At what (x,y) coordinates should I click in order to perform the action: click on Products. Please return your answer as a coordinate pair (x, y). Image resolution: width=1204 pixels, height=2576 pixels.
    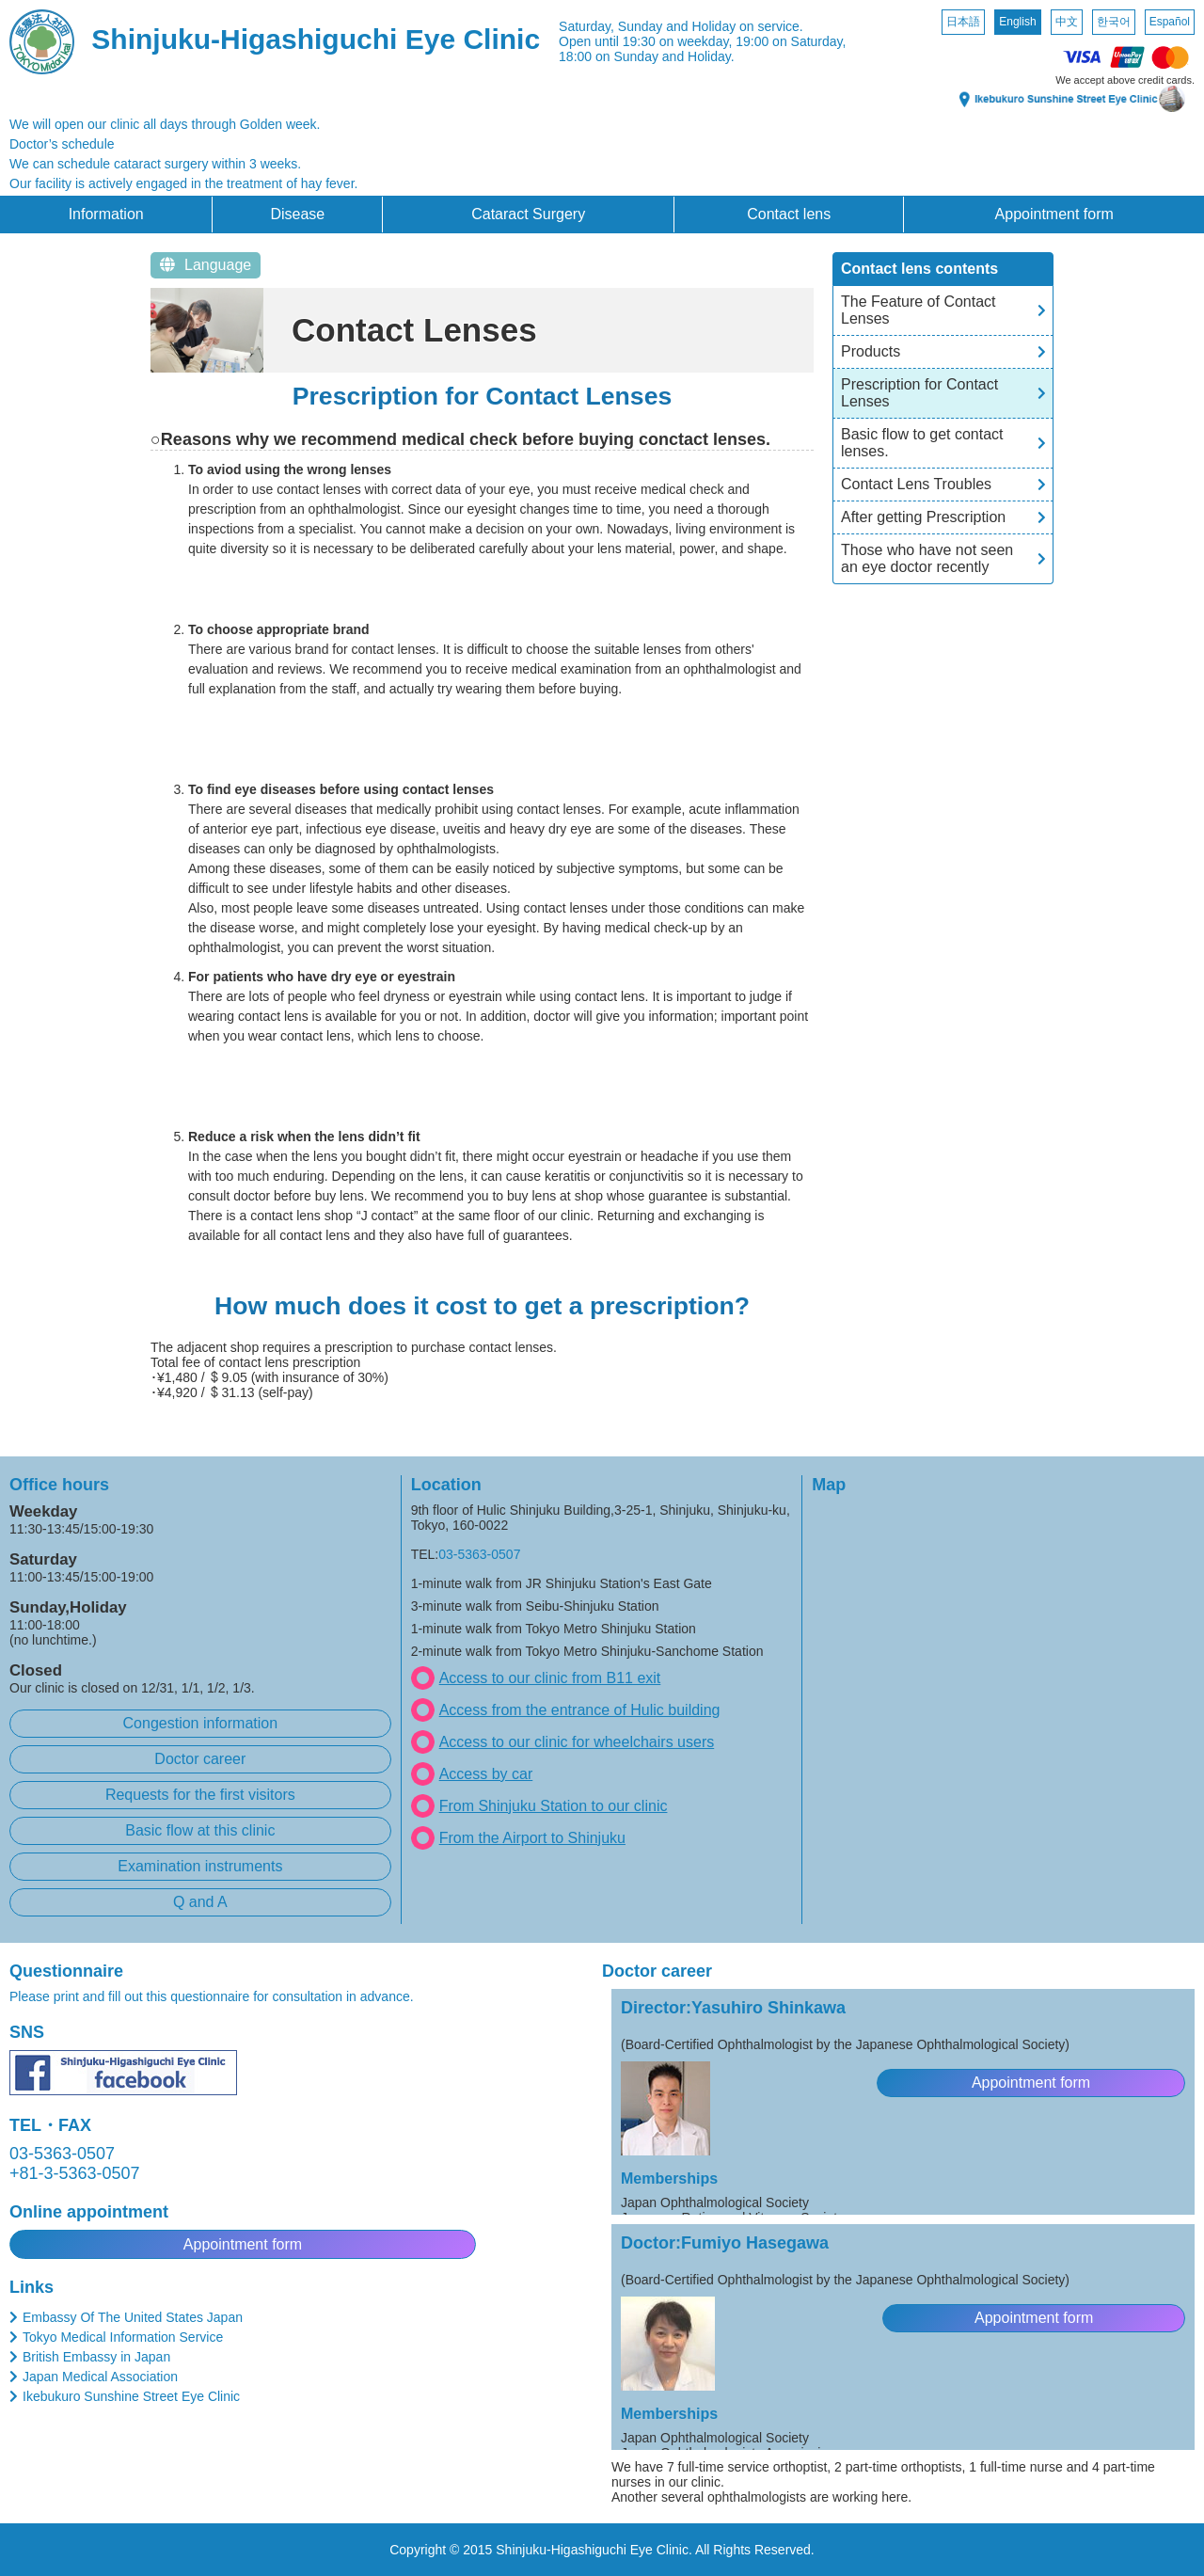
    Looking at the image, I should click on (870, 351).